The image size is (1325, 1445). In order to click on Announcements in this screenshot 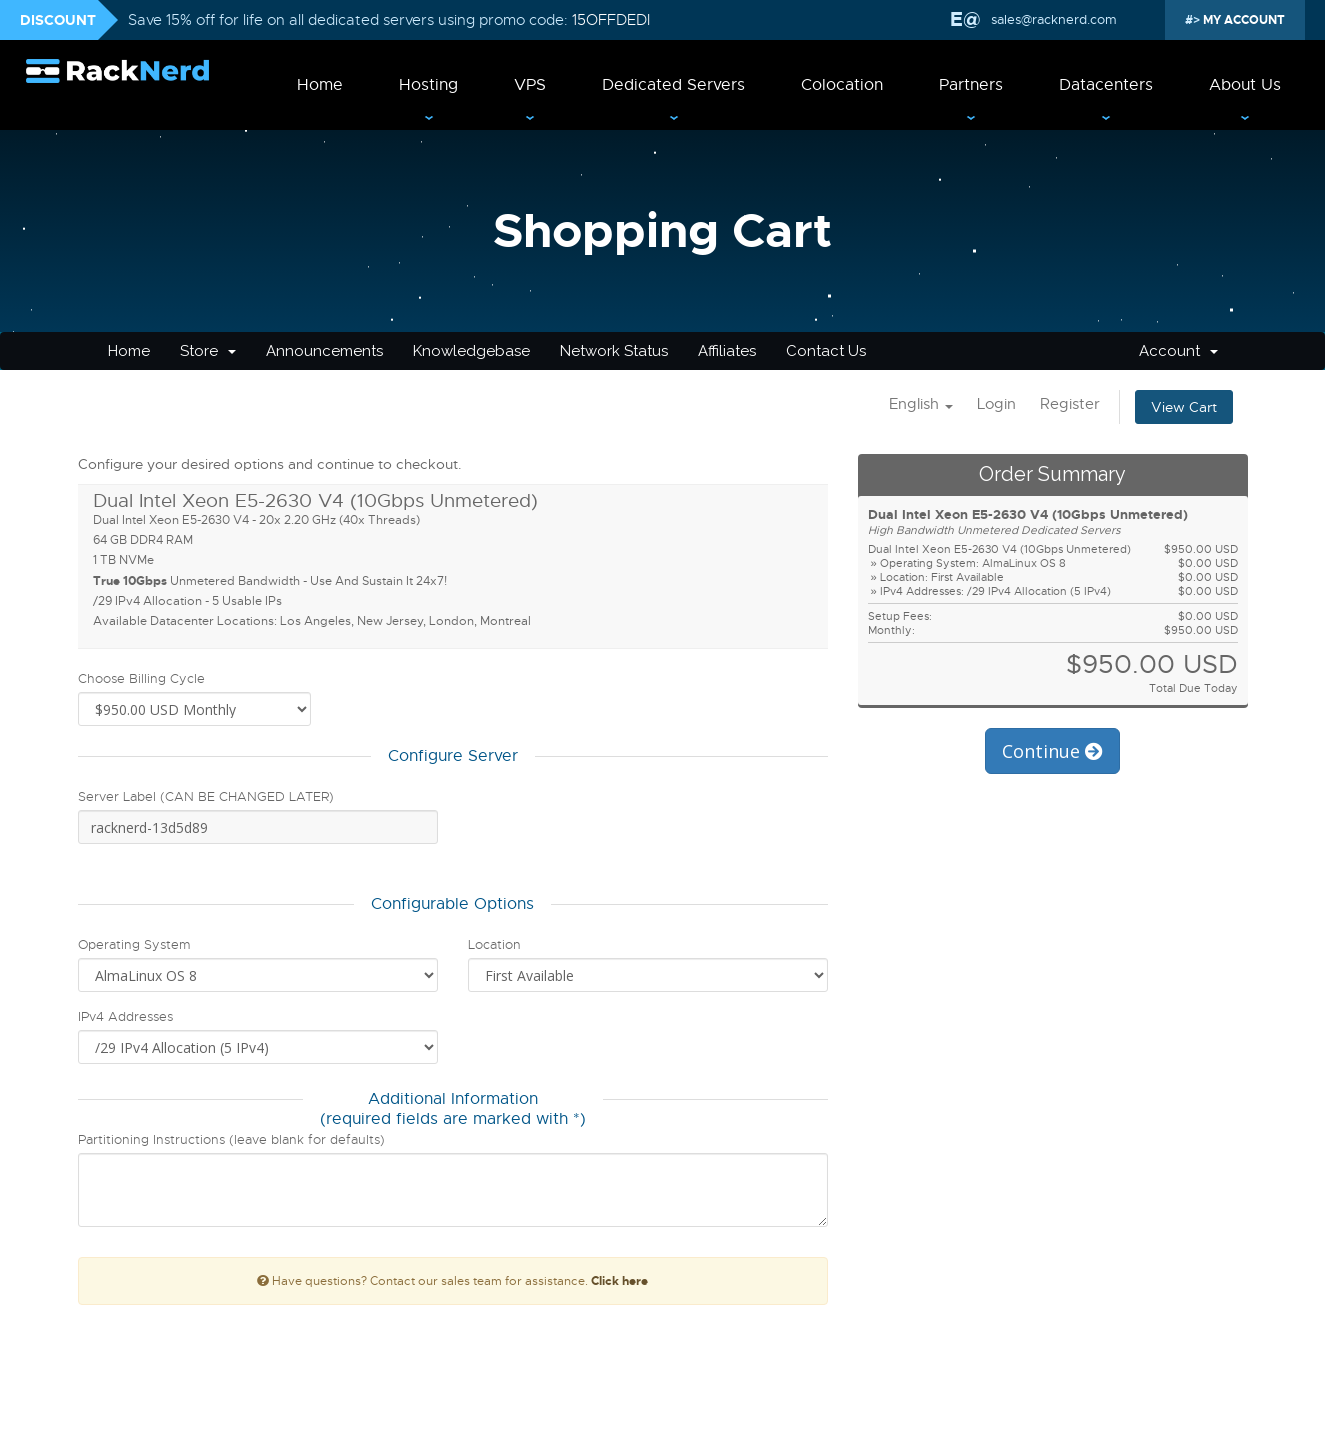, I will do `click(324, 351)`.